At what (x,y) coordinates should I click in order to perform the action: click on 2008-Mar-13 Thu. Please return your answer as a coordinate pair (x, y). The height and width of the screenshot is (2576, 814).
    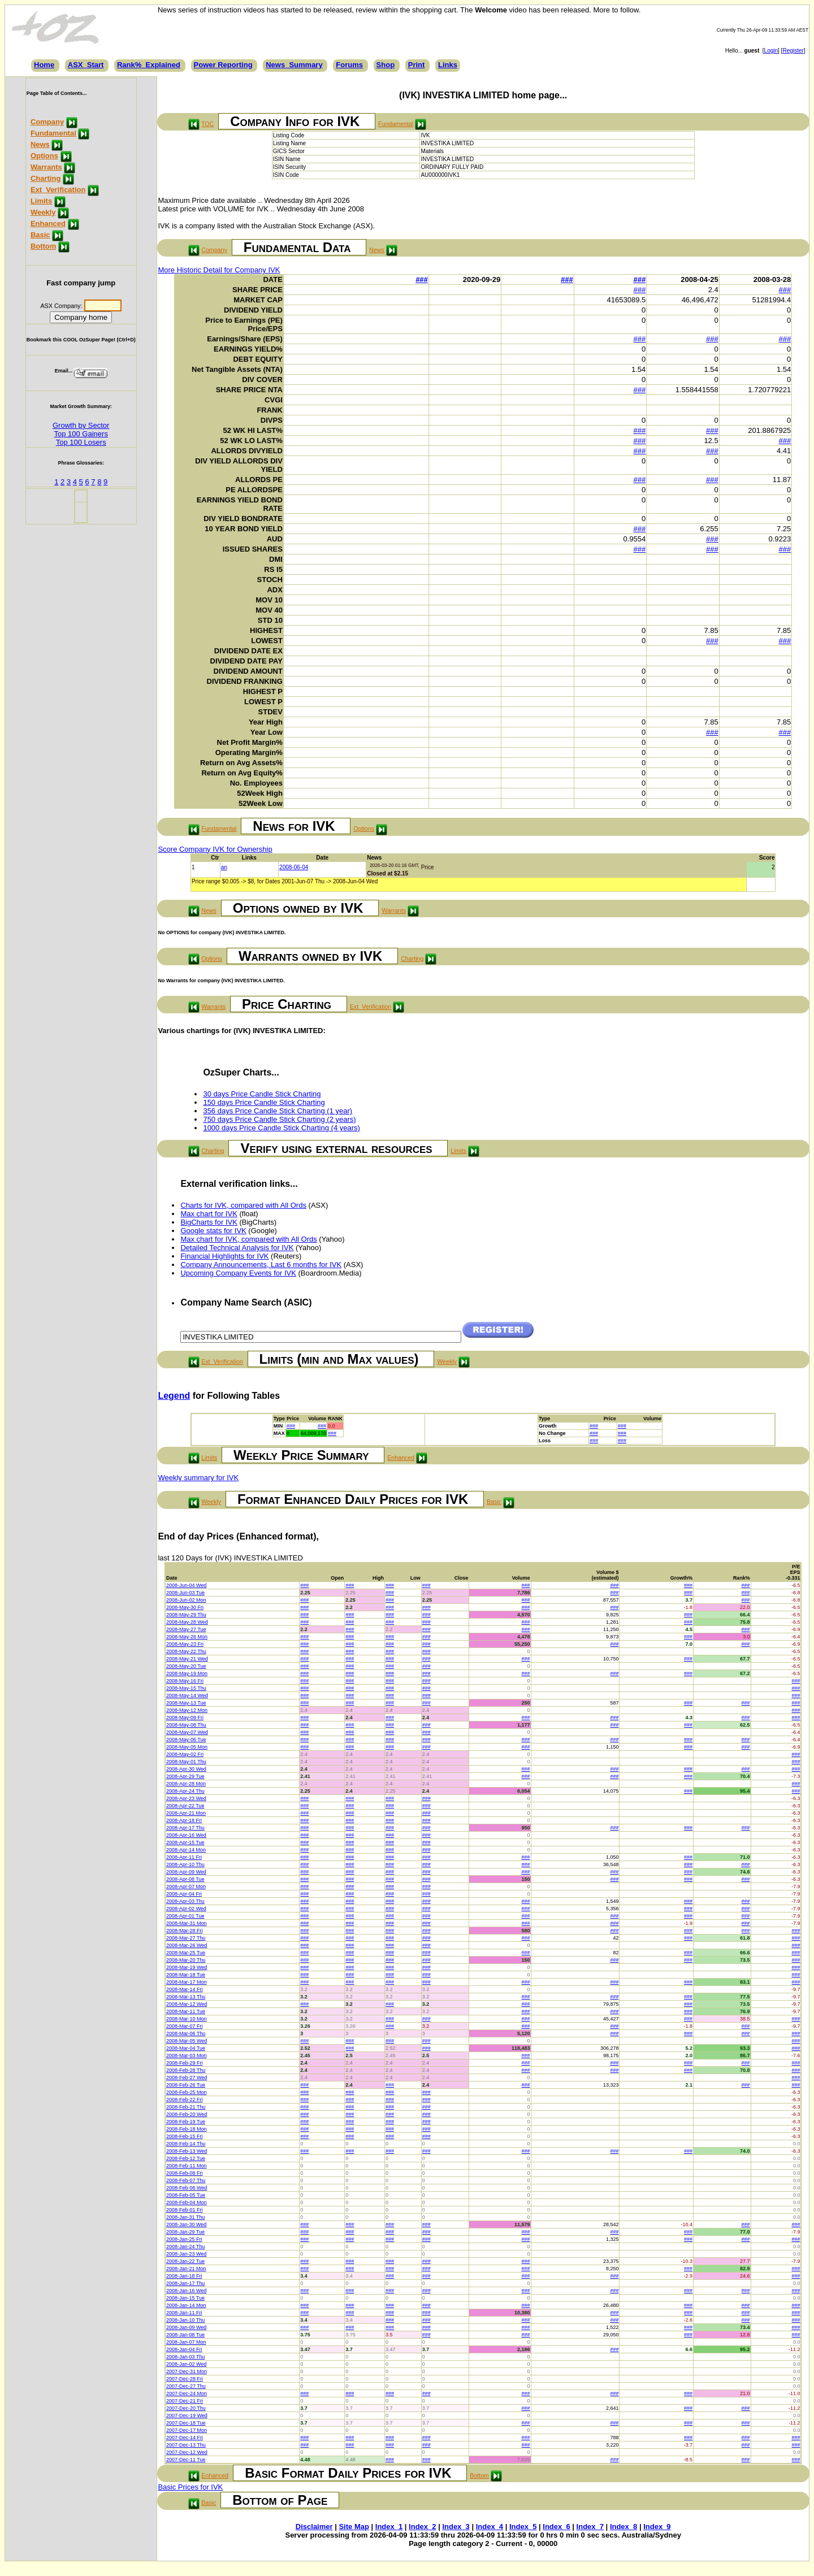
    Looking at the image, I should click on (185, 1997).